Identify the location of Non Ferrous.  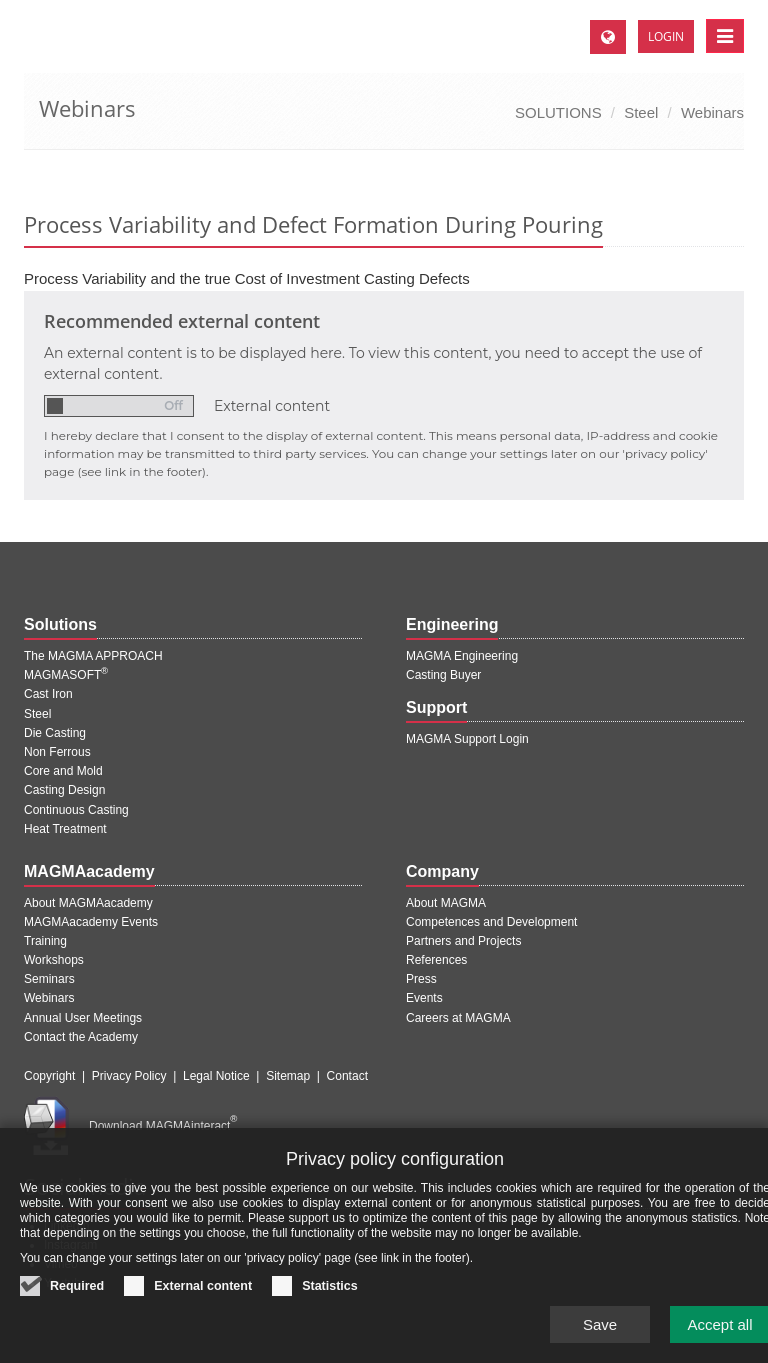
(57, 752).